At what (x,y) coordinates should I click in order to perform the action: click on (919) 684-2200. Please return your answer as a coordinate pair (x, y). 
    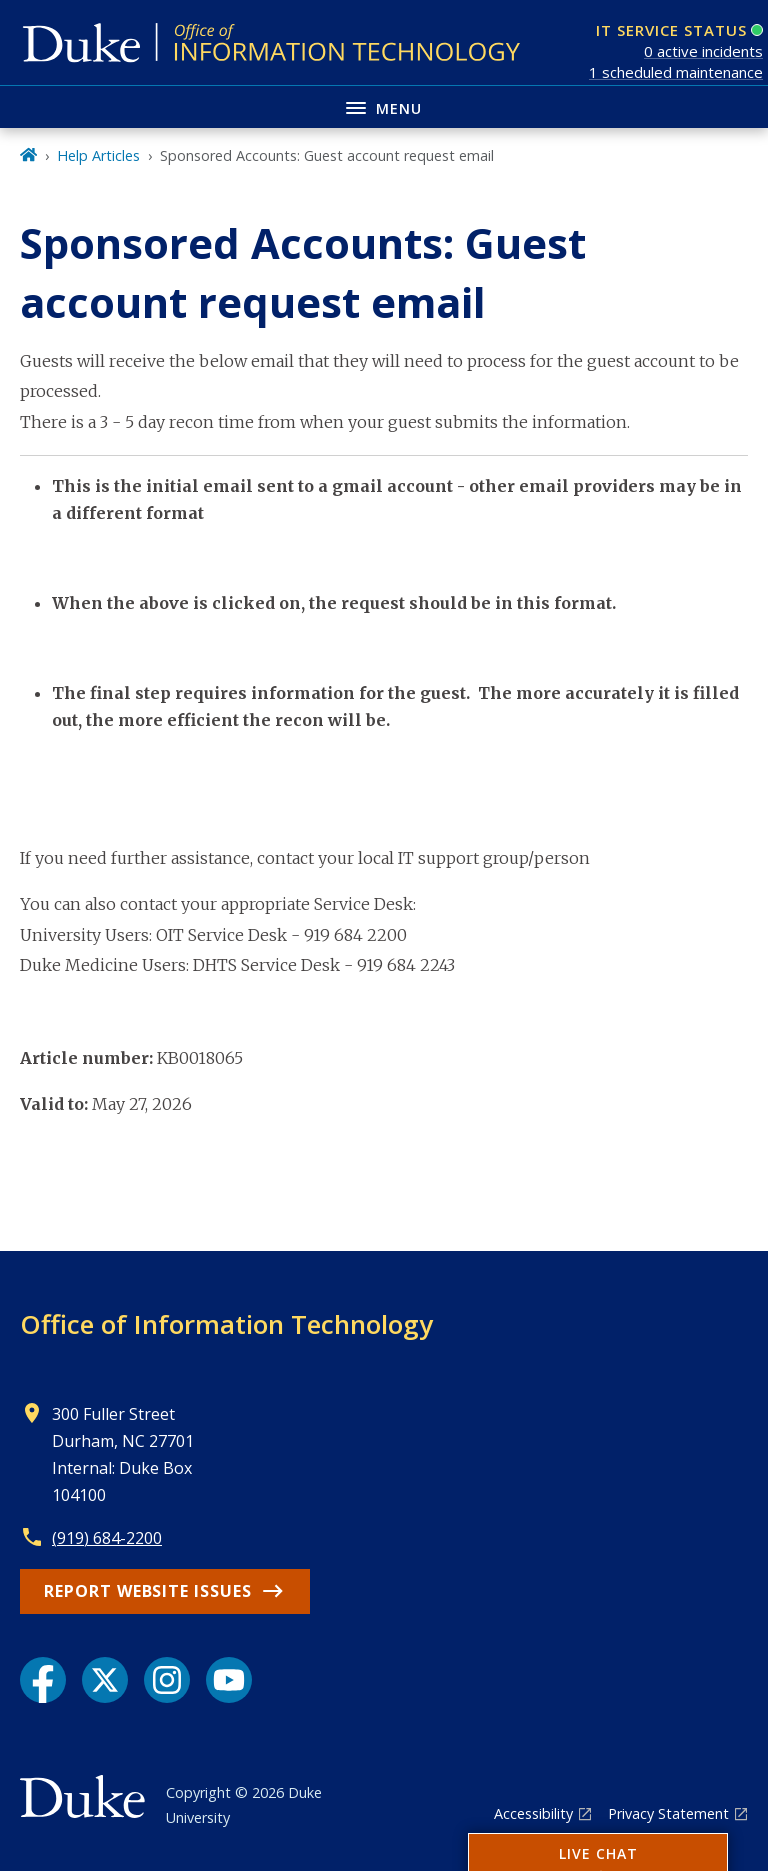
    Looking at the image, I should click on (107, 1538).